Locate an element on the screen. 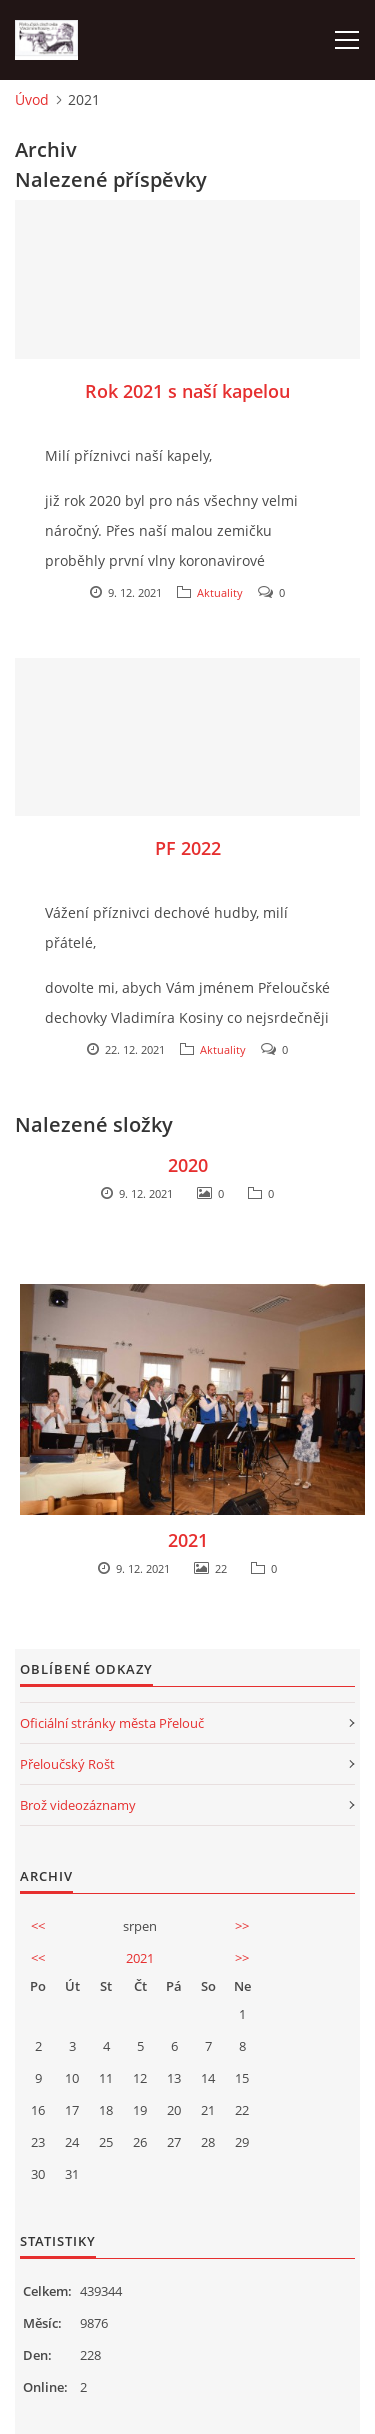  << is located at coordinates (38, 1926).